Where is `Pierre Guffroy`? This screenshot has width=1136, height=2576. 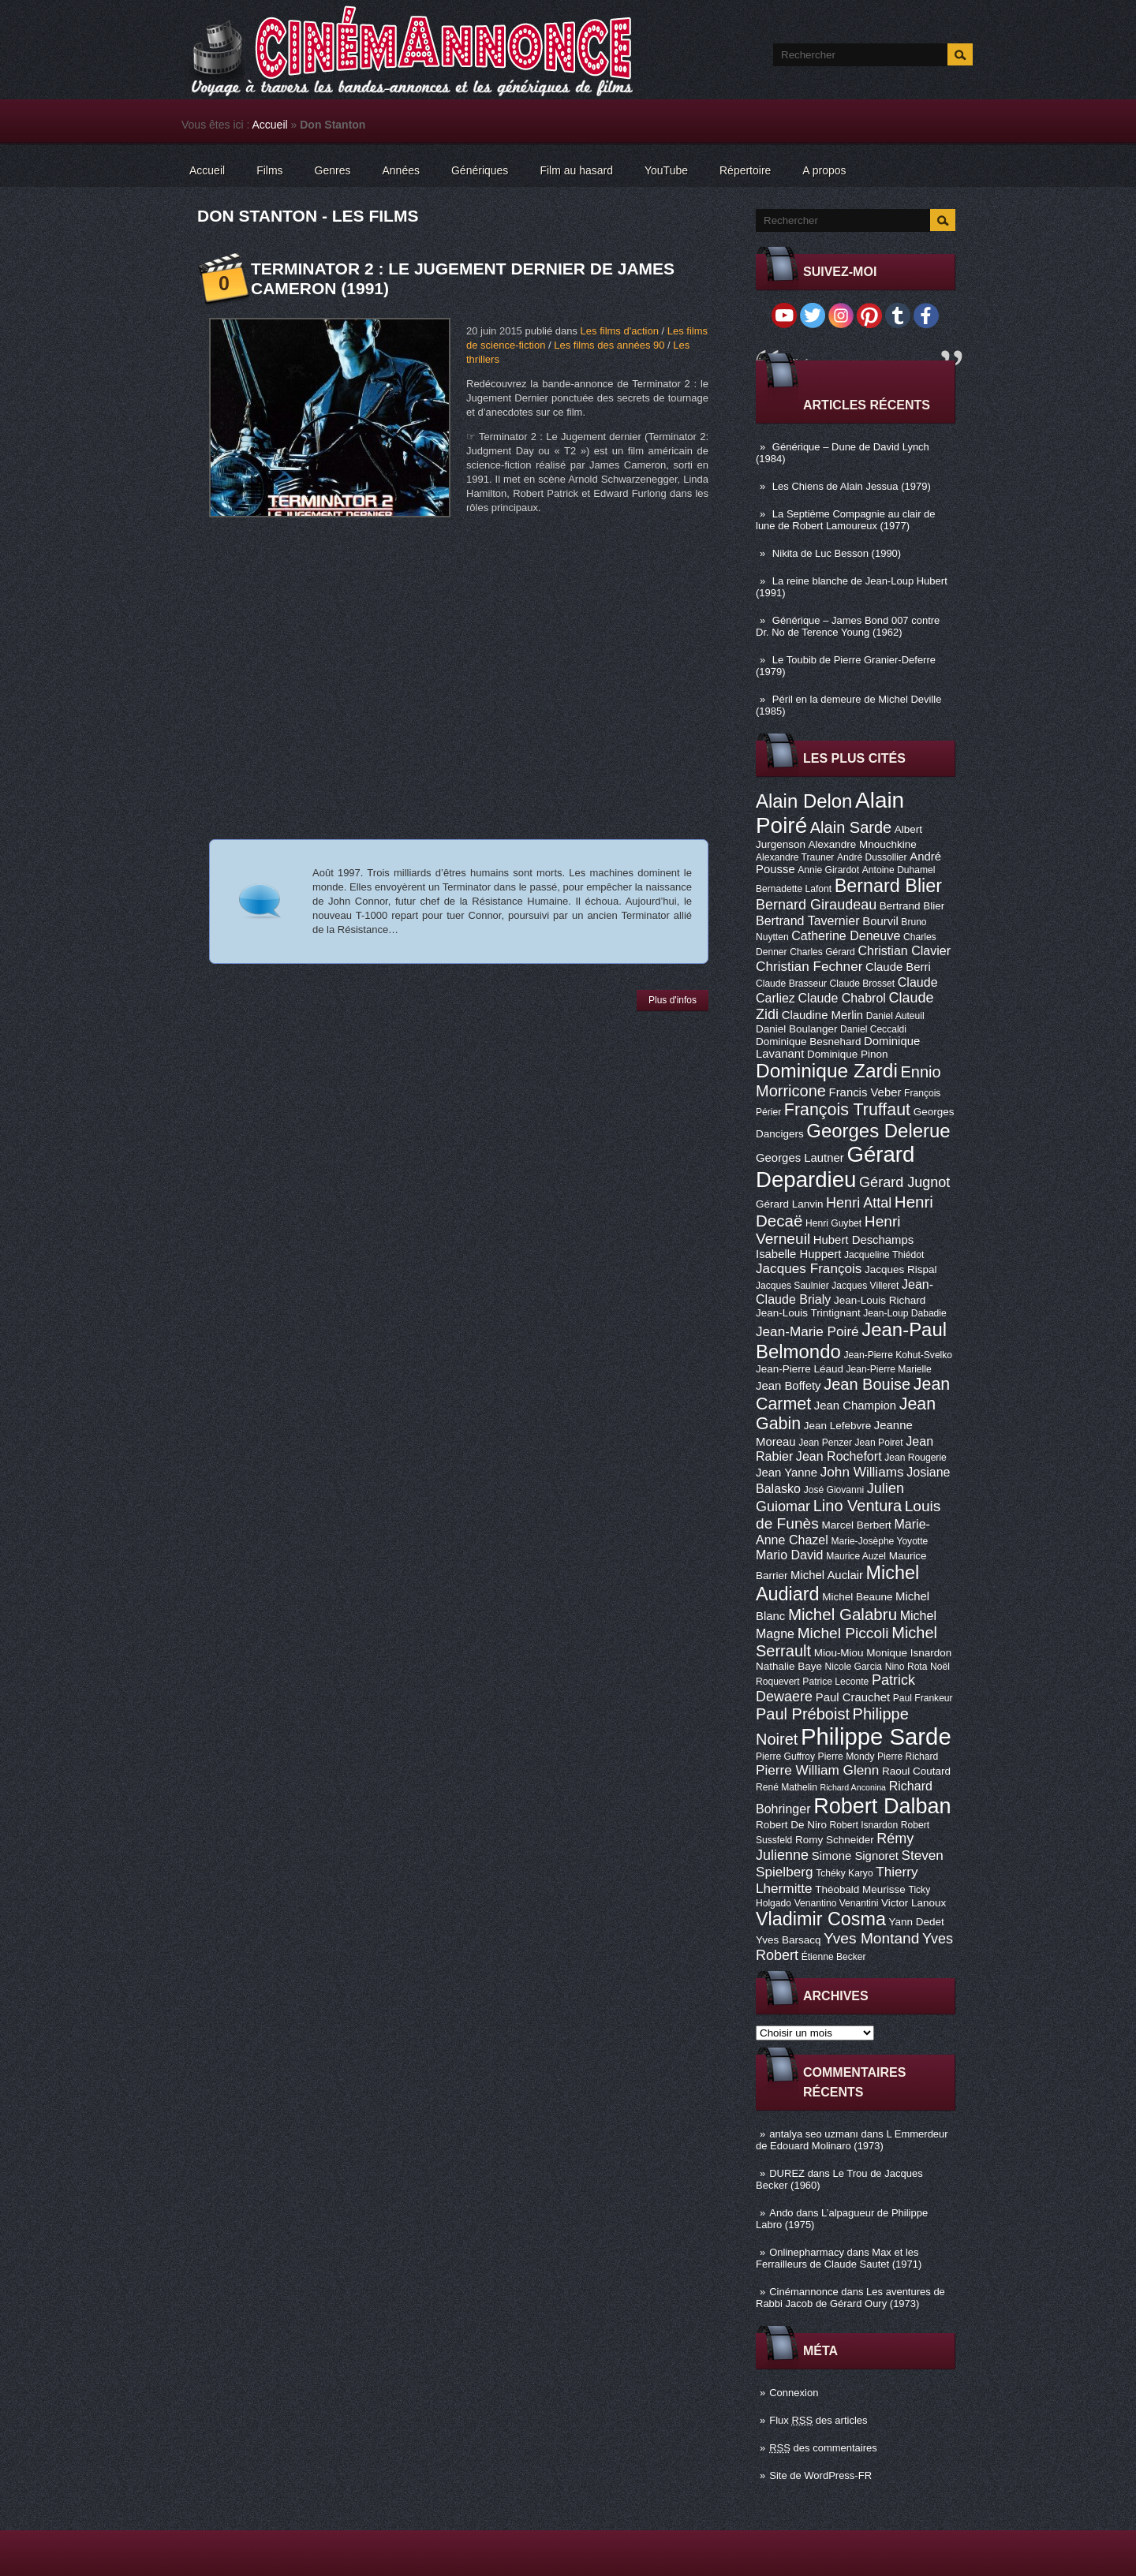
Pierre Guffroy is located at coordinates (785, 1756).